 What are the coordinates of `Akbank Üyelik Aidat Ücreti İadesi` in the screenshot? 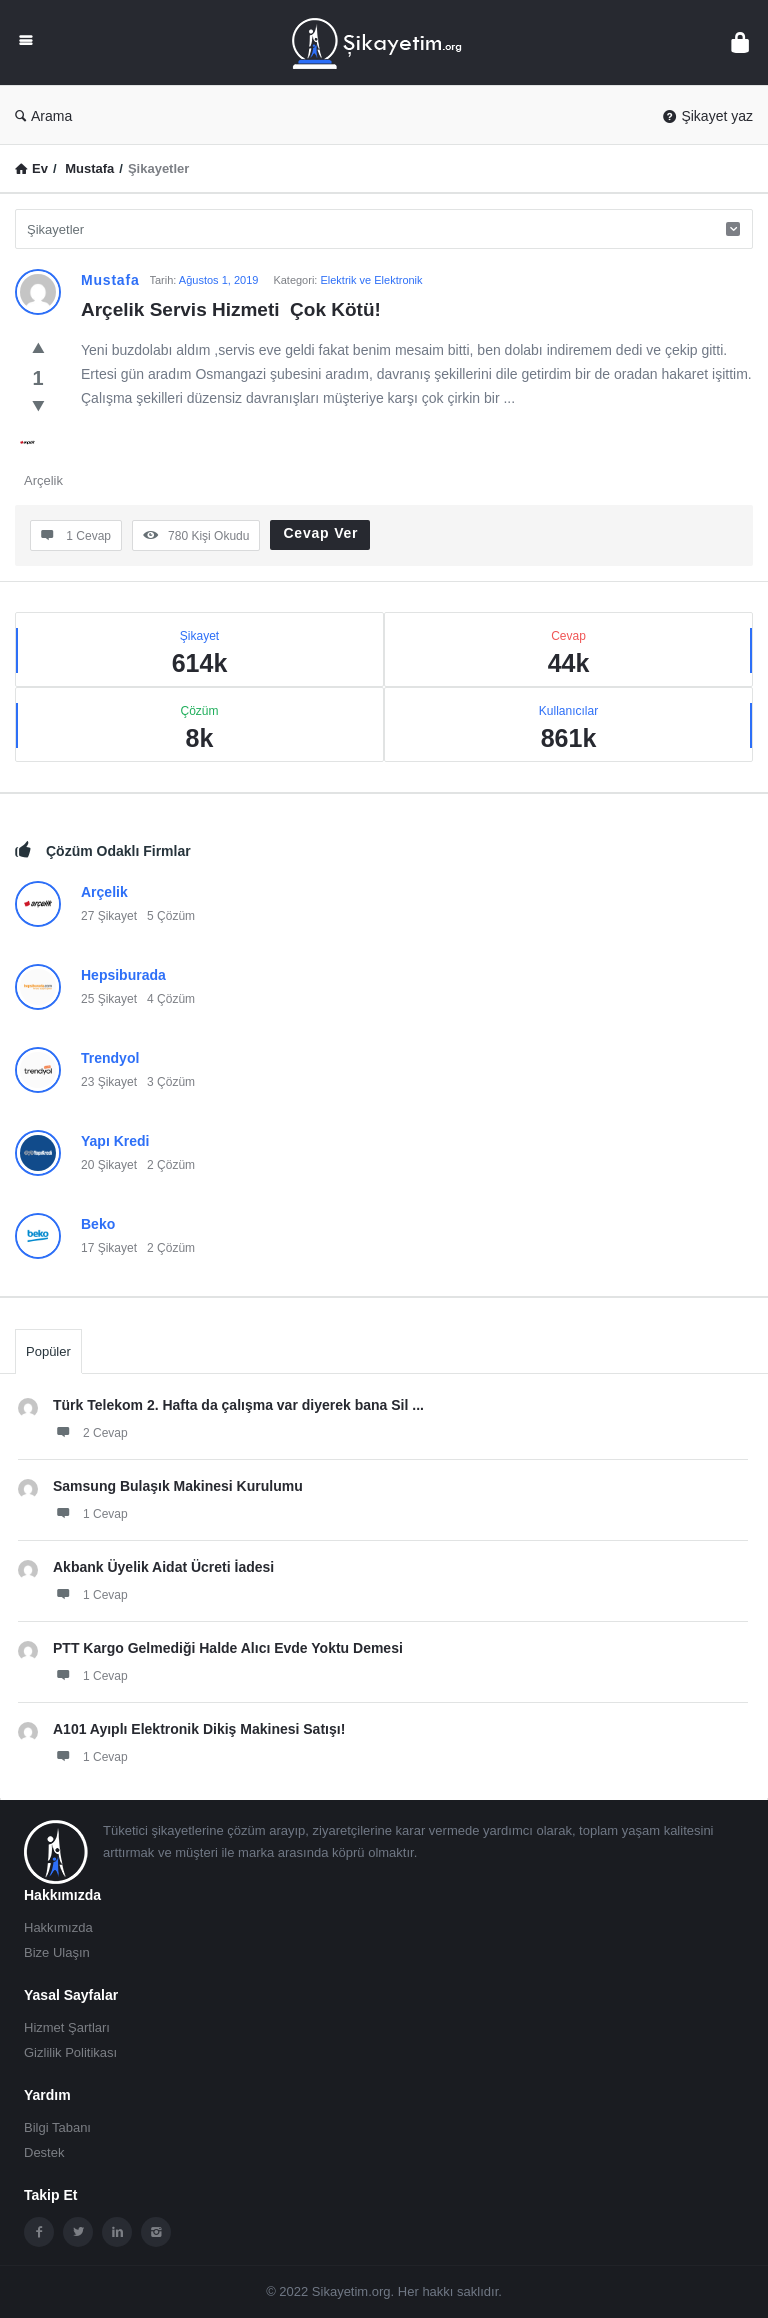 It's located at (163, 1567).